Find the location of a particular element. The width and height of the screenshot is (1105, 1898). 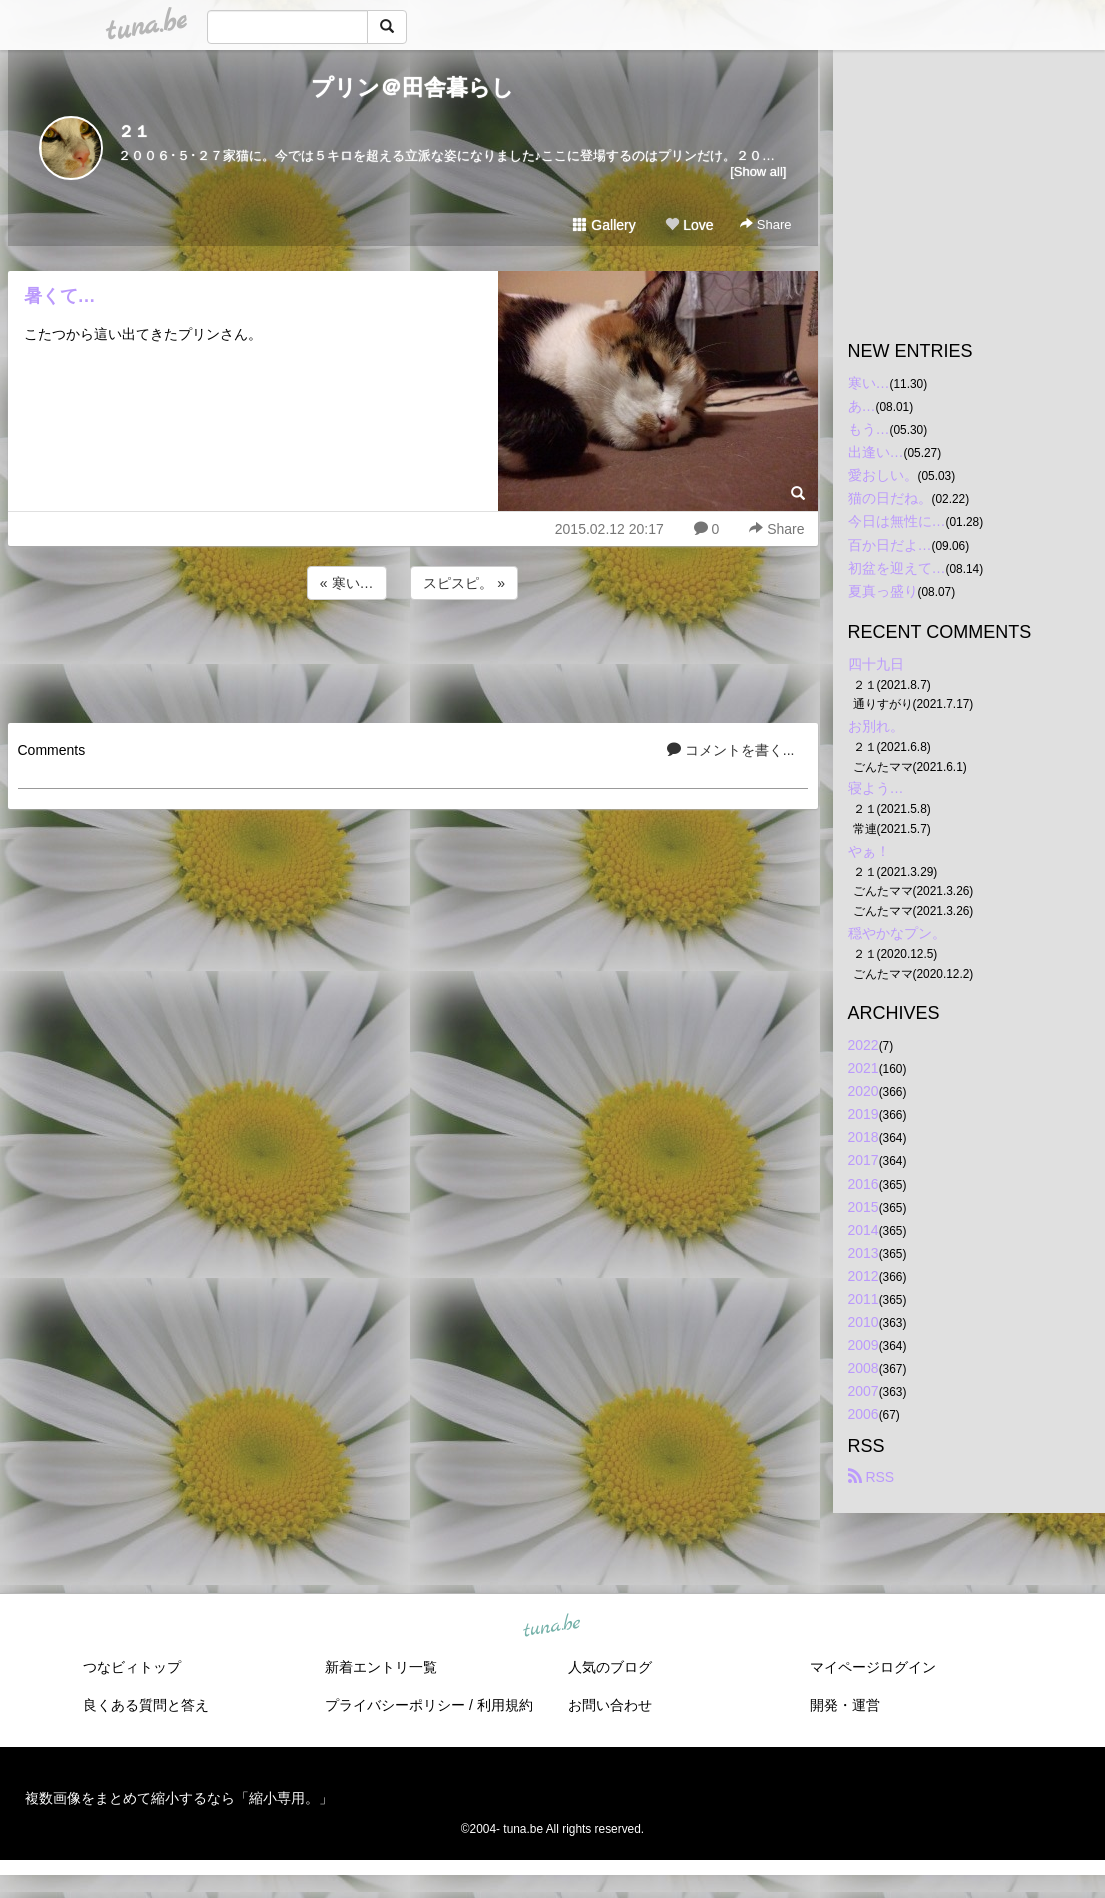

暑くて… is located at coordinates (60, 296).